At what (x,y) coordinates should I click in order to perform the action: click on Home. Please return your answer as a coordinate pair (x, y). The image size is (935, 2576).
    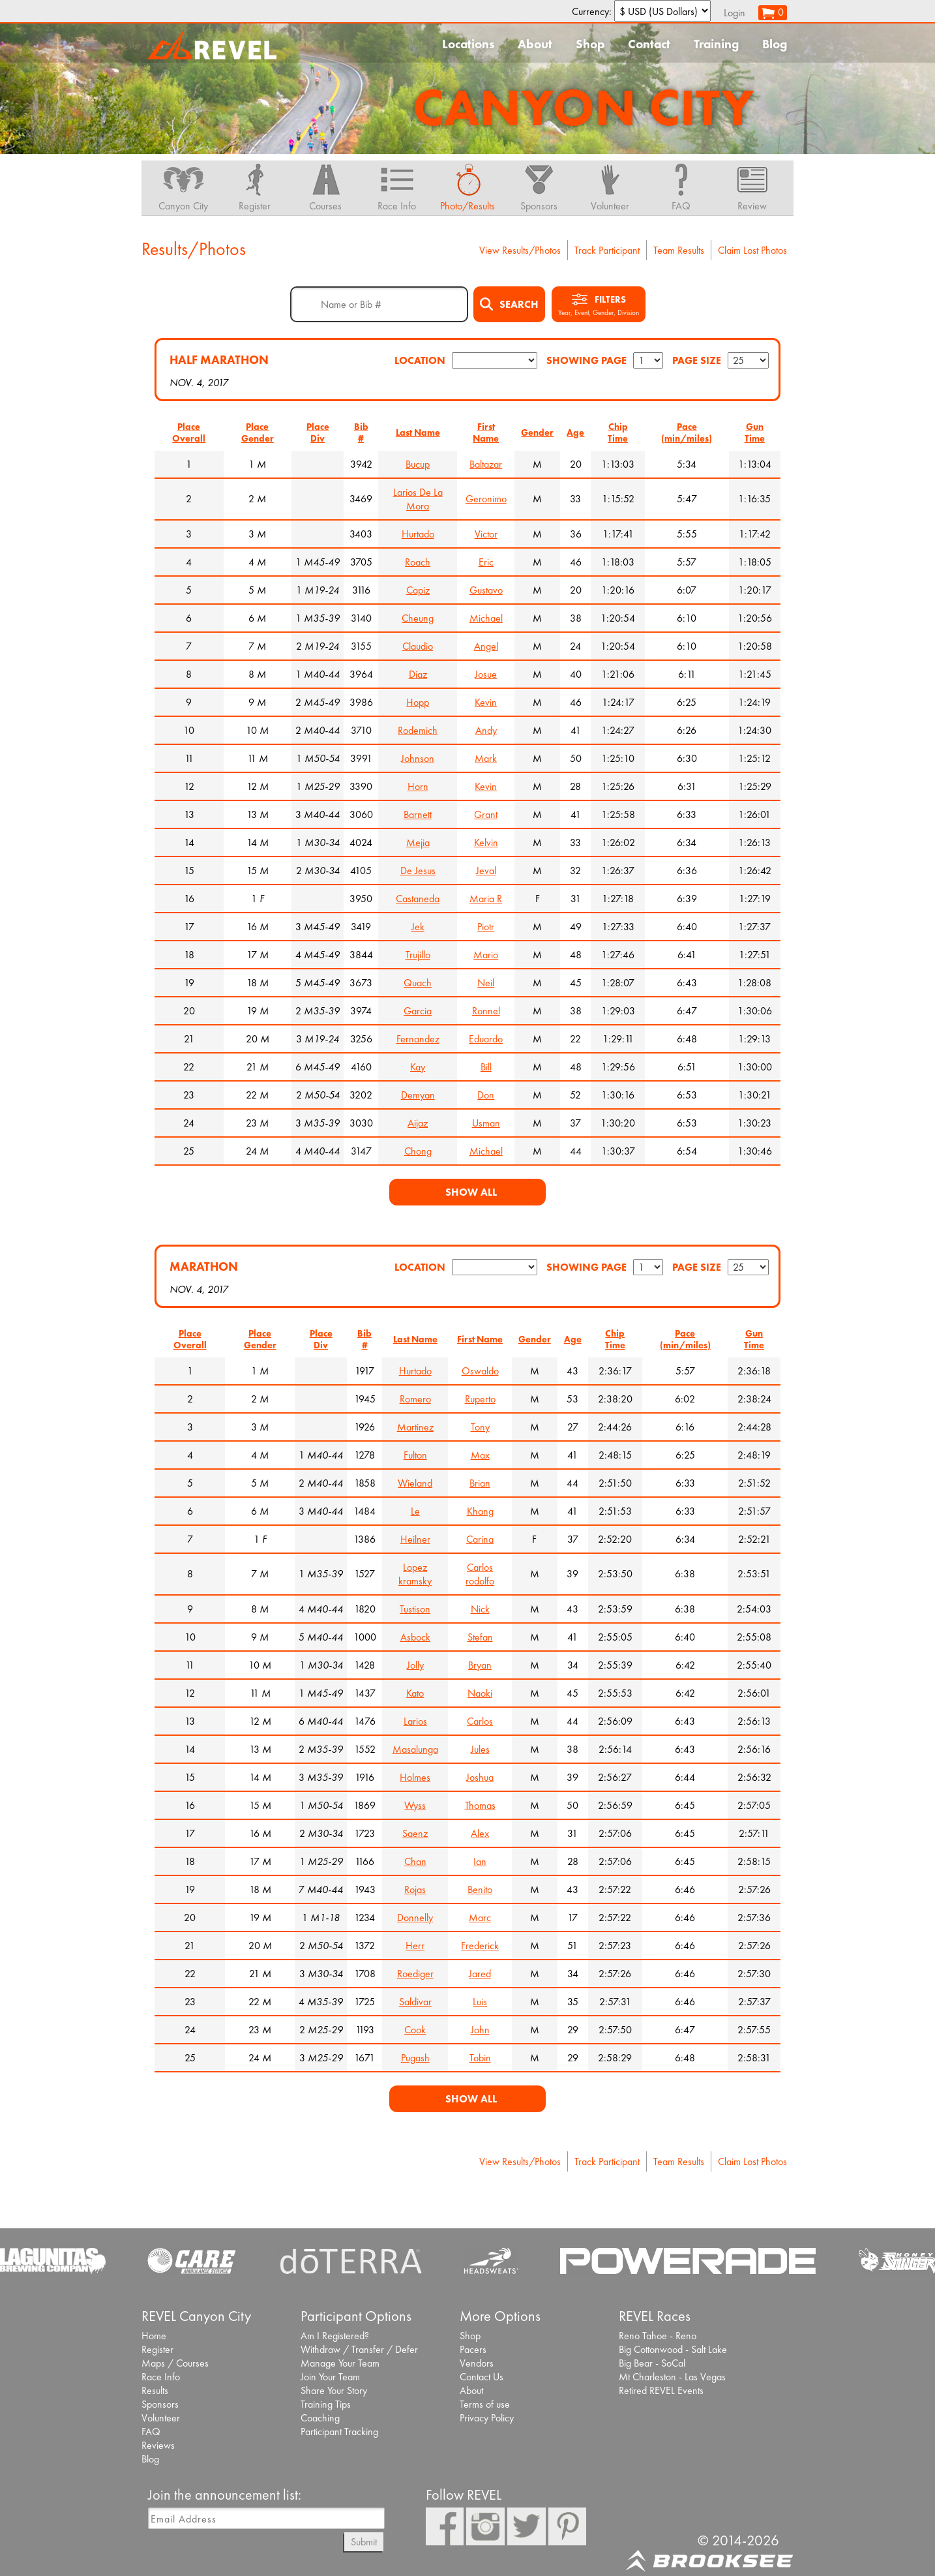
    Looking at the image, I should click on (153, 2335).